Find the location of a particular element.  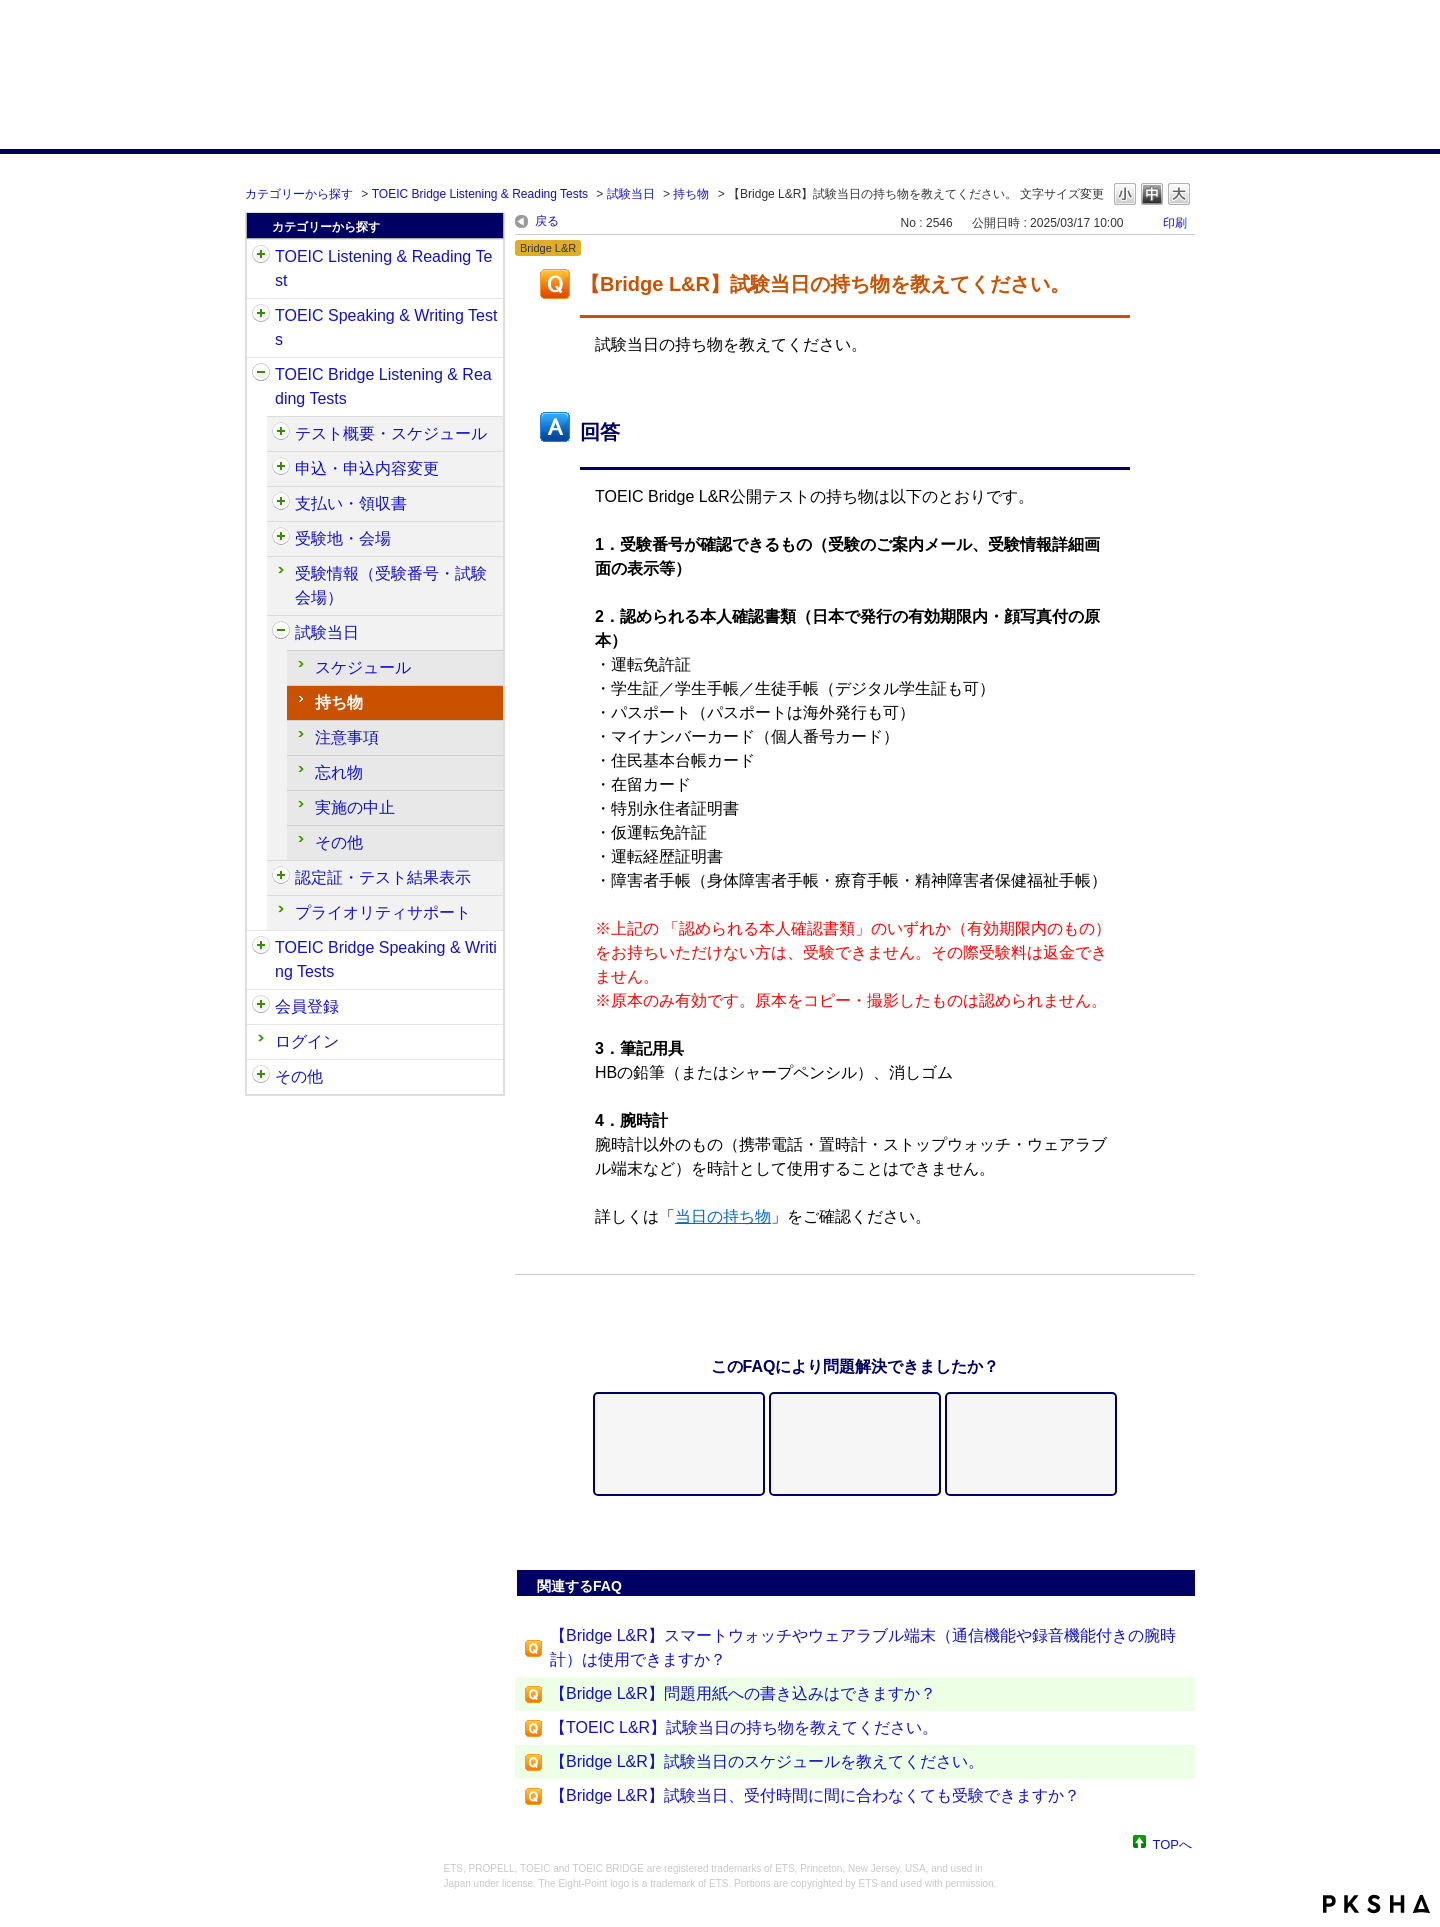

テスト概要・スケジュール is located at coordinates (391, 433).